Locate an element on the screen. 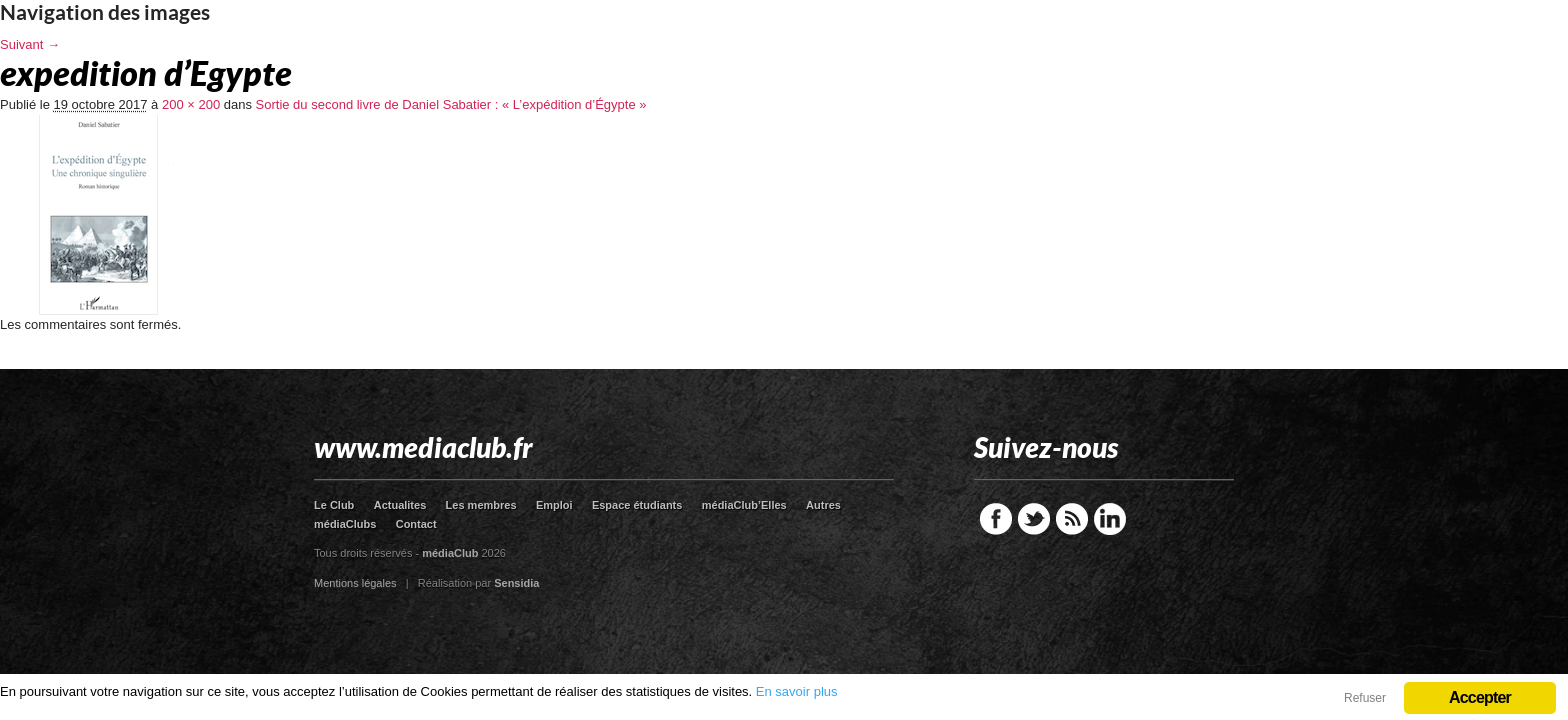 This screenshot has height=720, width=1568. Suivant → is located at coordinates (30, 44).